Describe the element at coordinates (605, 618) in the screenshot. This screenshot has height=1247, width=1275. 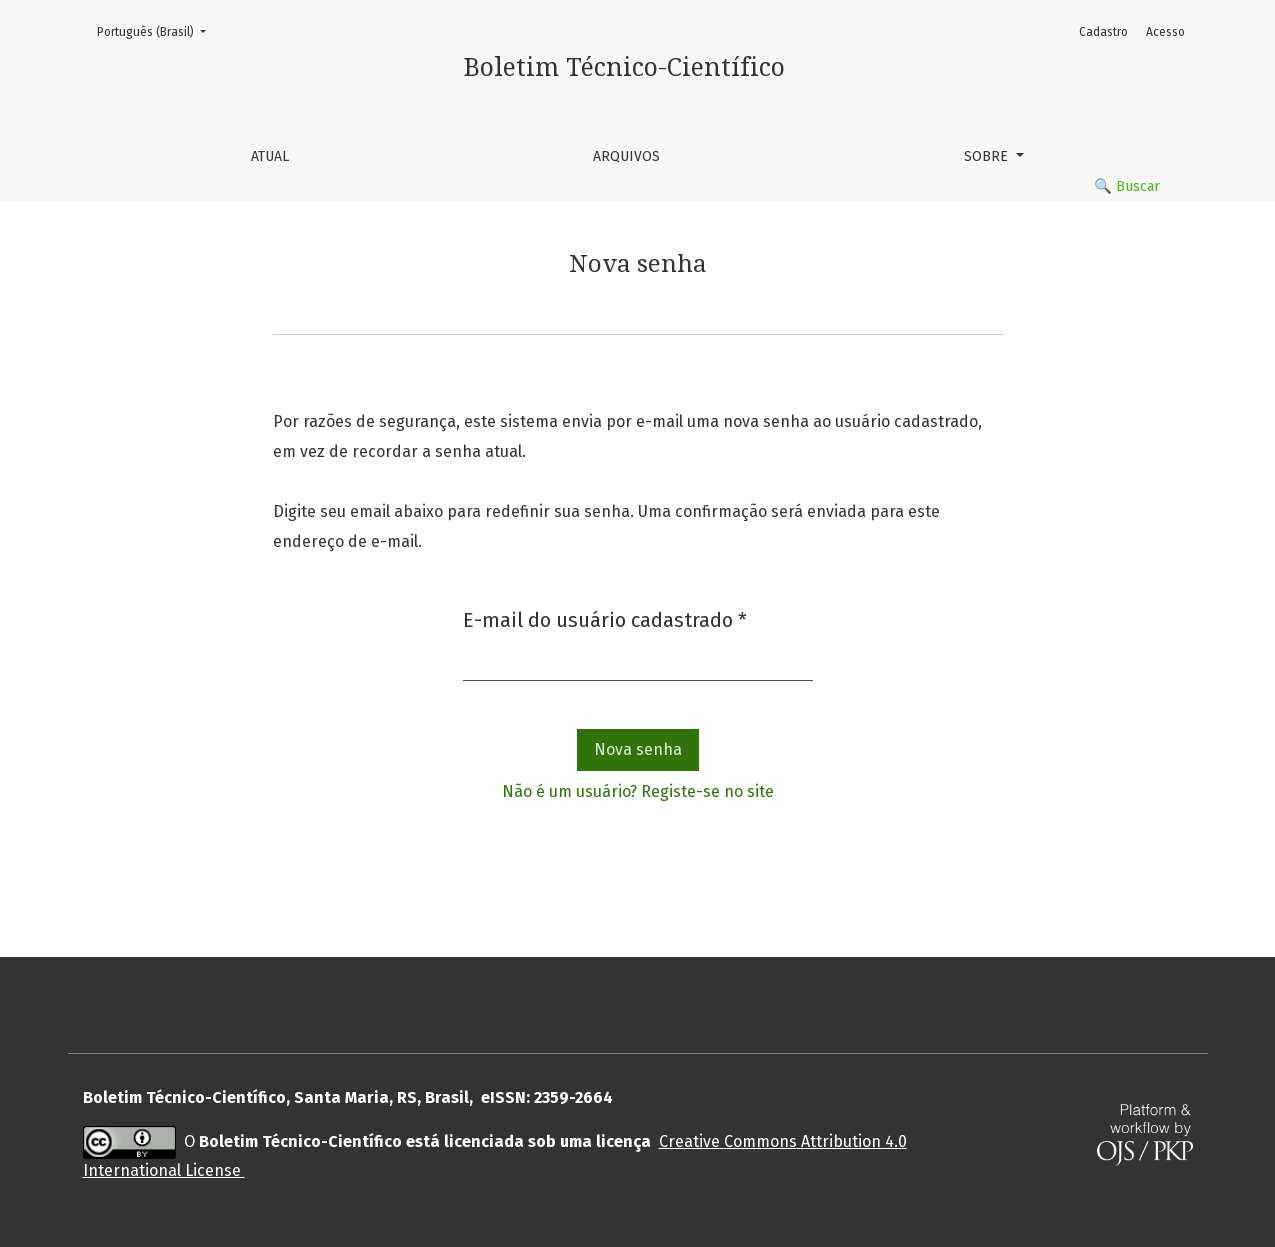
I see `E-mail do usuário cadastrado` at that location.